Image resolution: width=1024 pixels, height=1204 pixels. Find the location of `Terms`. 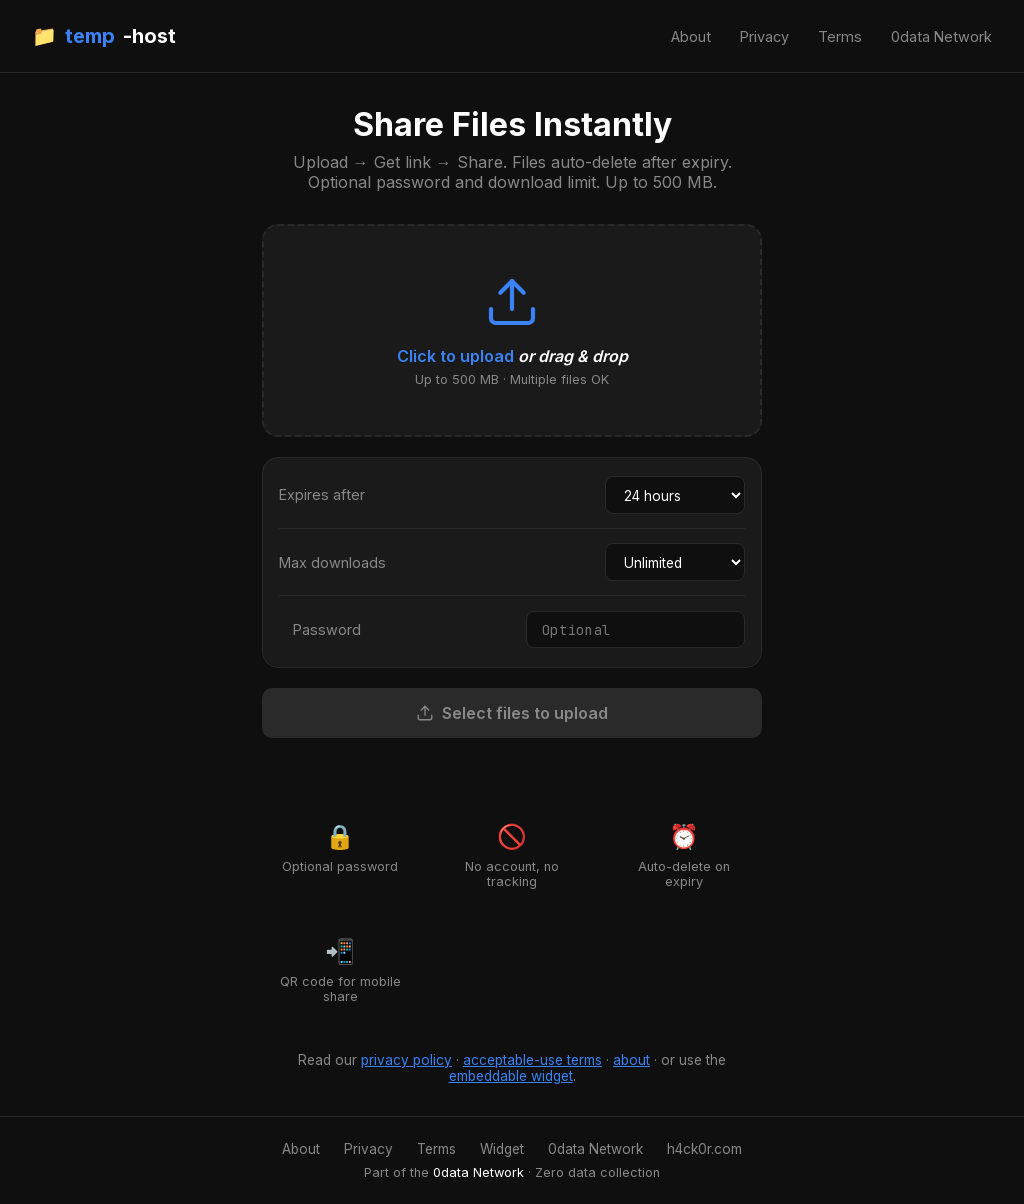

Terms is located at coordinates (840, 36).